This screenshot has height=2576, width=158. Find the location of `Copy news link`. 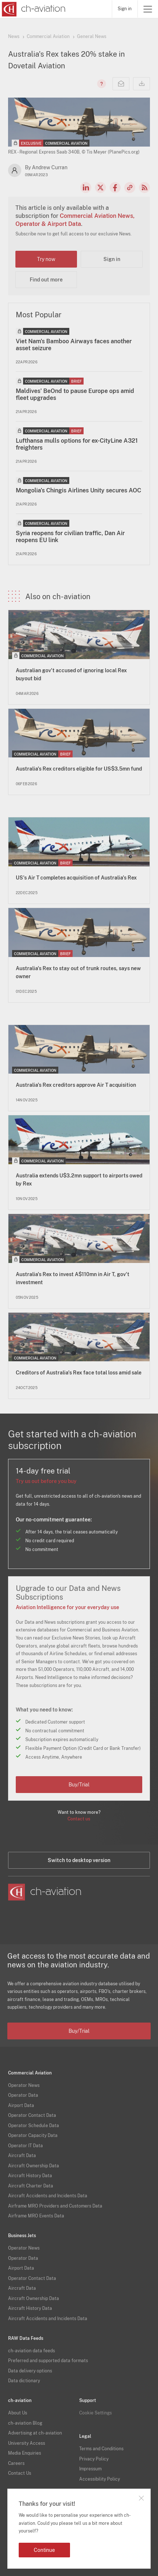

Copy news link is located at coordinates (129, 187).